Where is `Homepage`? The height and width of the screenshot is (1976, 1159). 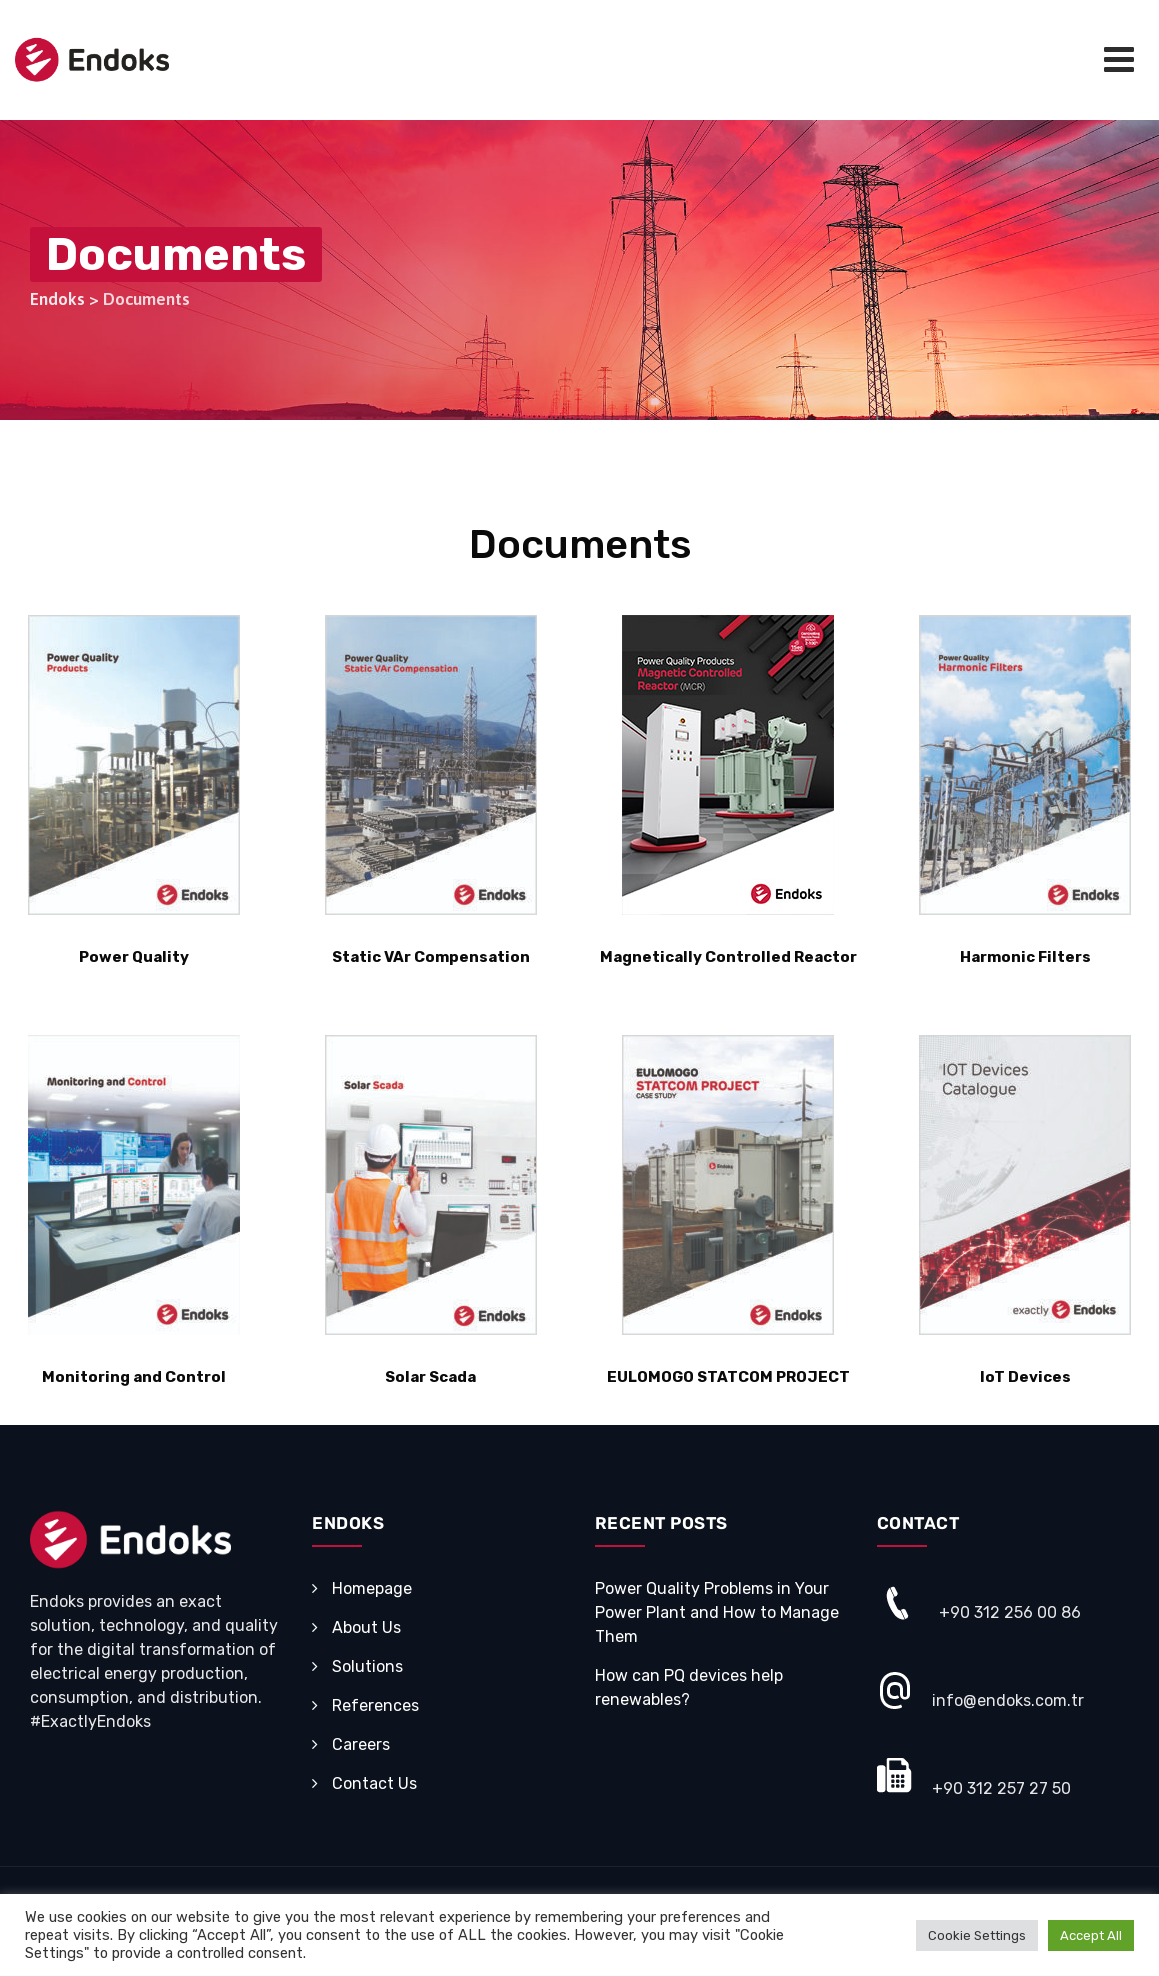 Homepage is located at coordinates (372, 1588).